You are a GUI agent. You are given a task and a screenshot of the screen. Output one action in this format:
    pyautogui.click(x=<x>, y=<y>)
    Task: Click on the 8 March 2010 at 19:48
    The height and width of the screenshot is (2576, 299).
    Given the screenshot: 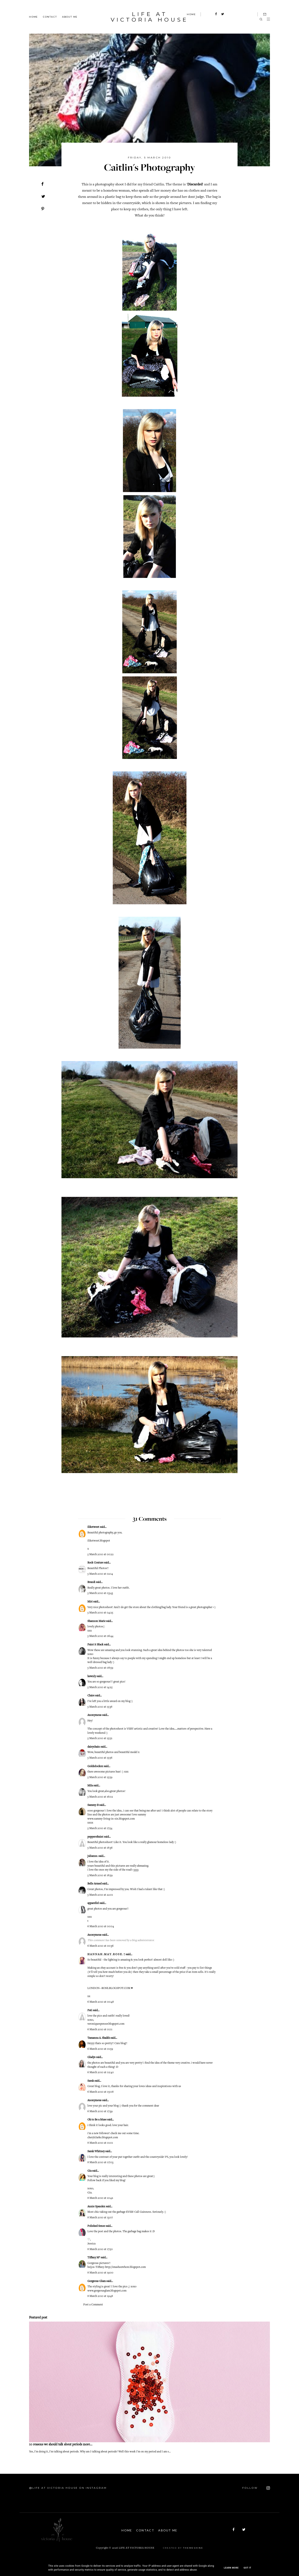 What is the action you would take?
    pyautogui.click(x=100, y=2296)
    